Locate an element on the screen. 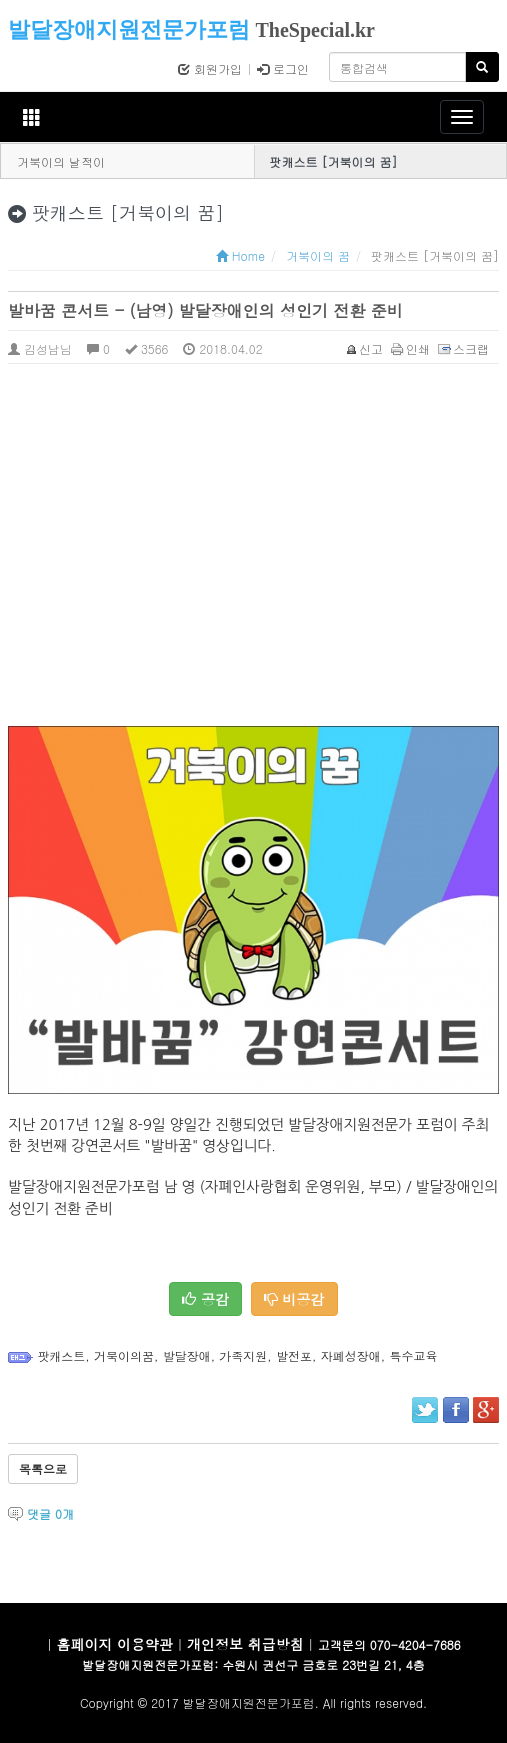 The height and width of the screenshot is (1743, 507). 회원가입 is located at coordinates (210, 68).